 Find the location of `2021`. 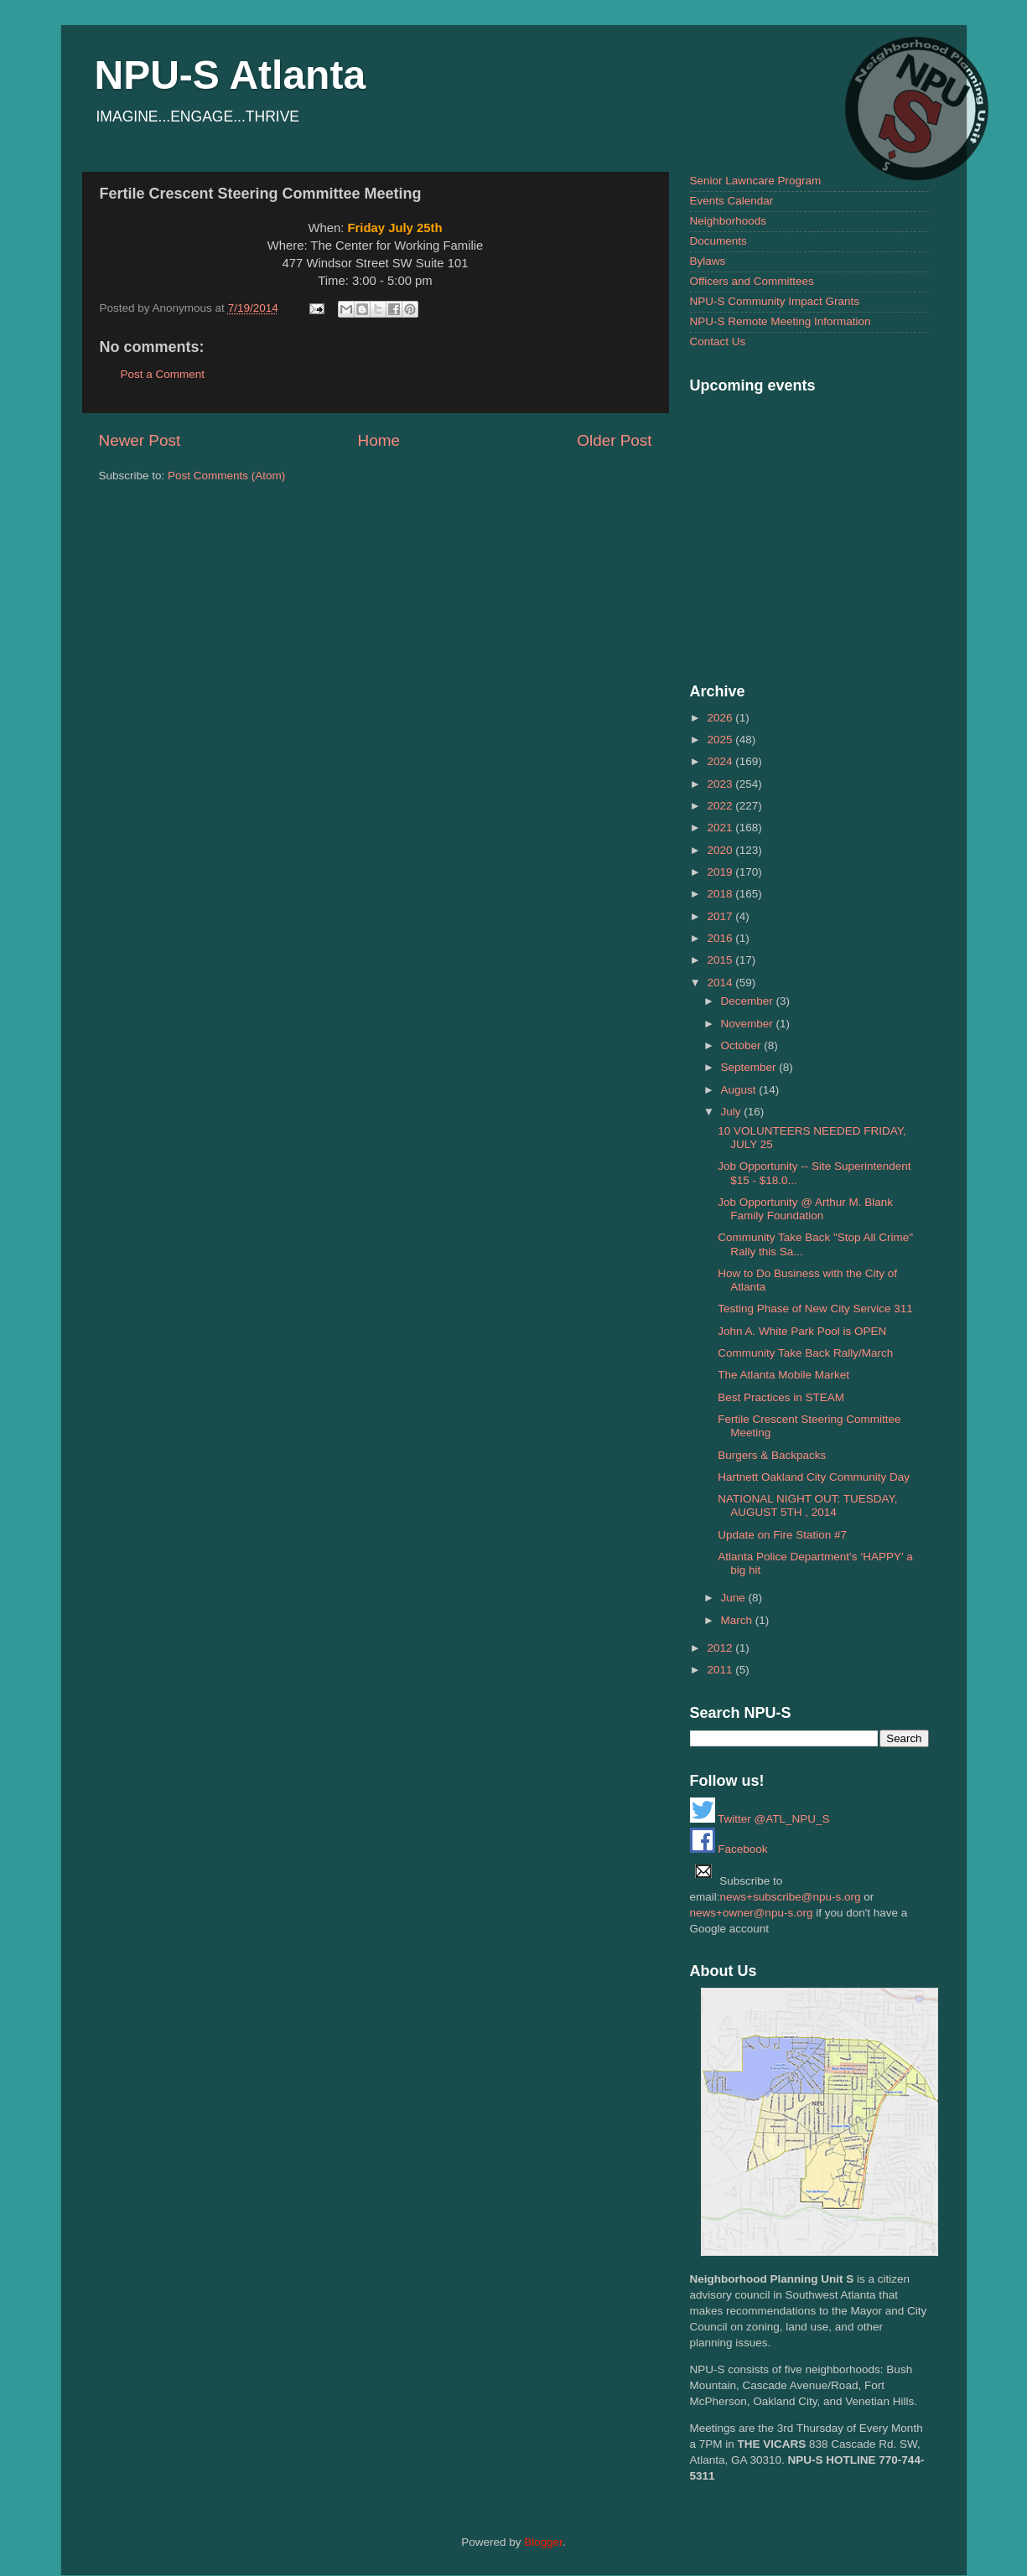

2021 is located at coordinates (721, 827).